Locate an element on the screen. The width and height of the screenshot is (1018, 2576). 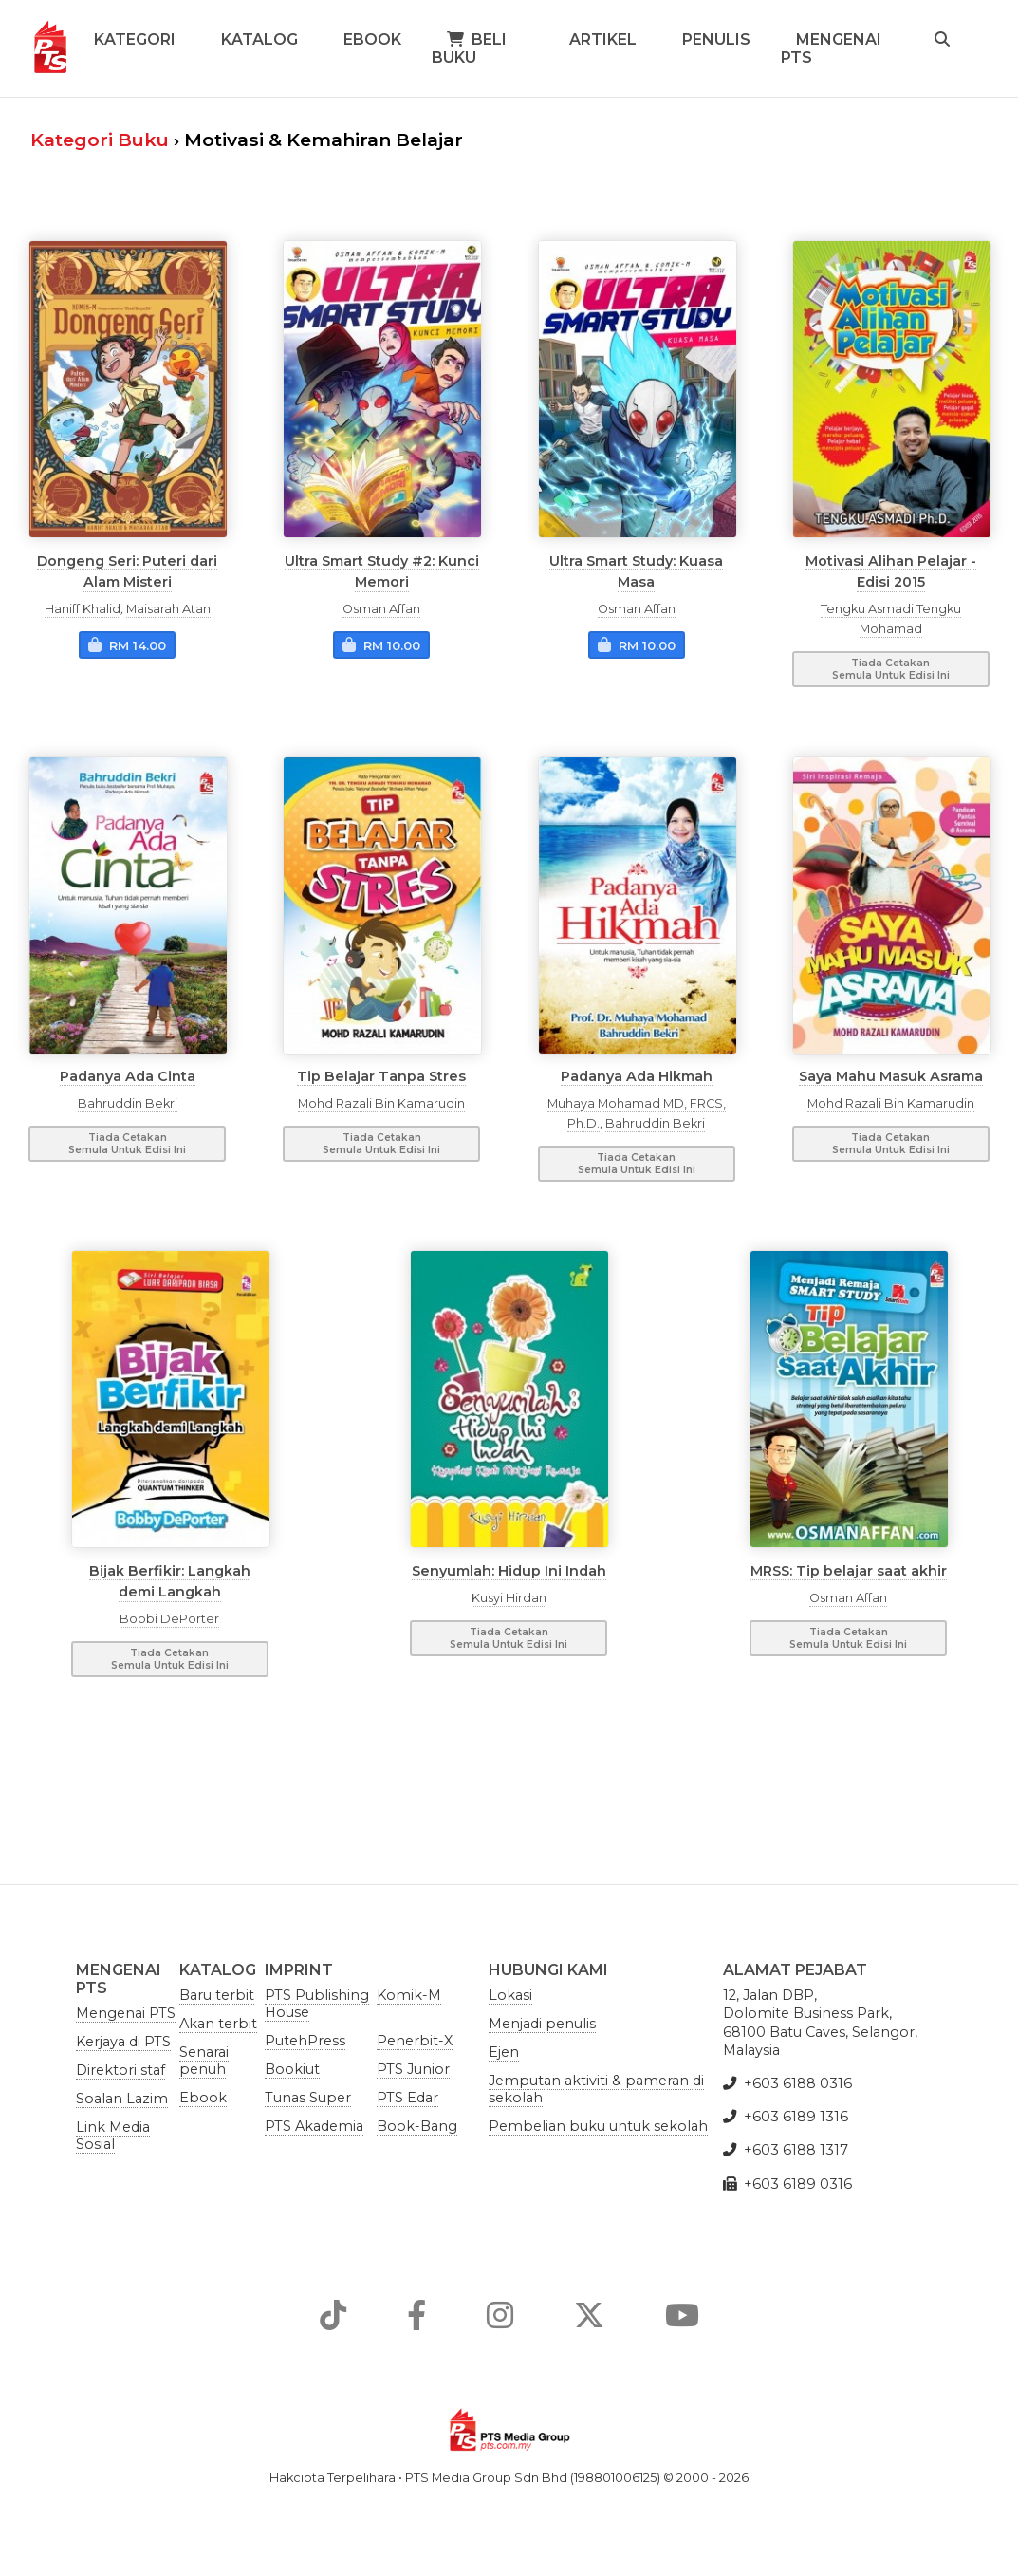
Saya Mahu Masuk Asrama is located at coordinates (891, 1076).